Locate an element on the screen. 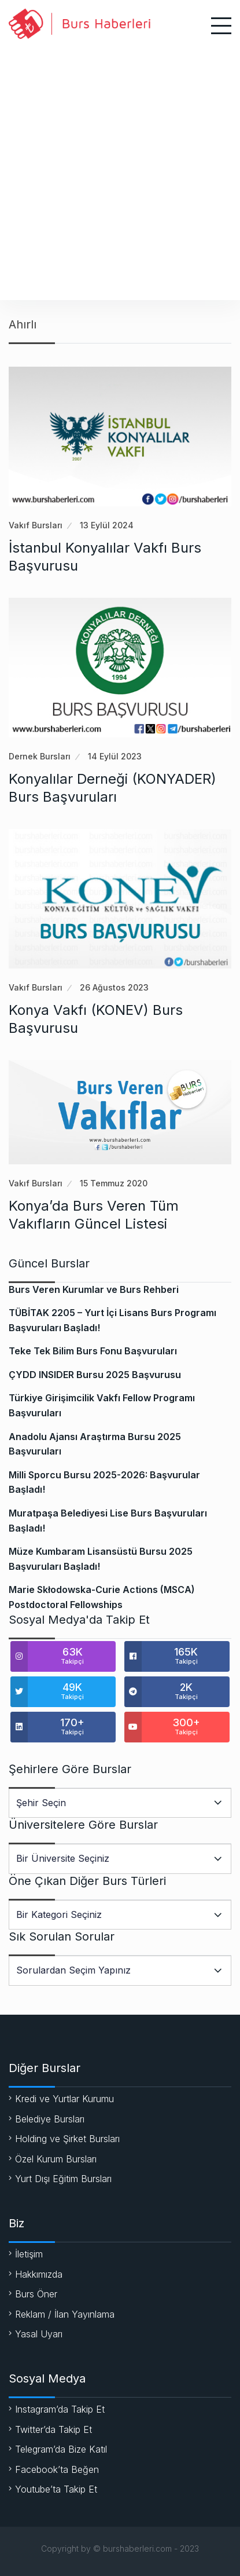 The image size is (240, 2576). Teke Tek Bilim Burs Fonu Başvuruları is located at coordinates (93, 1351).